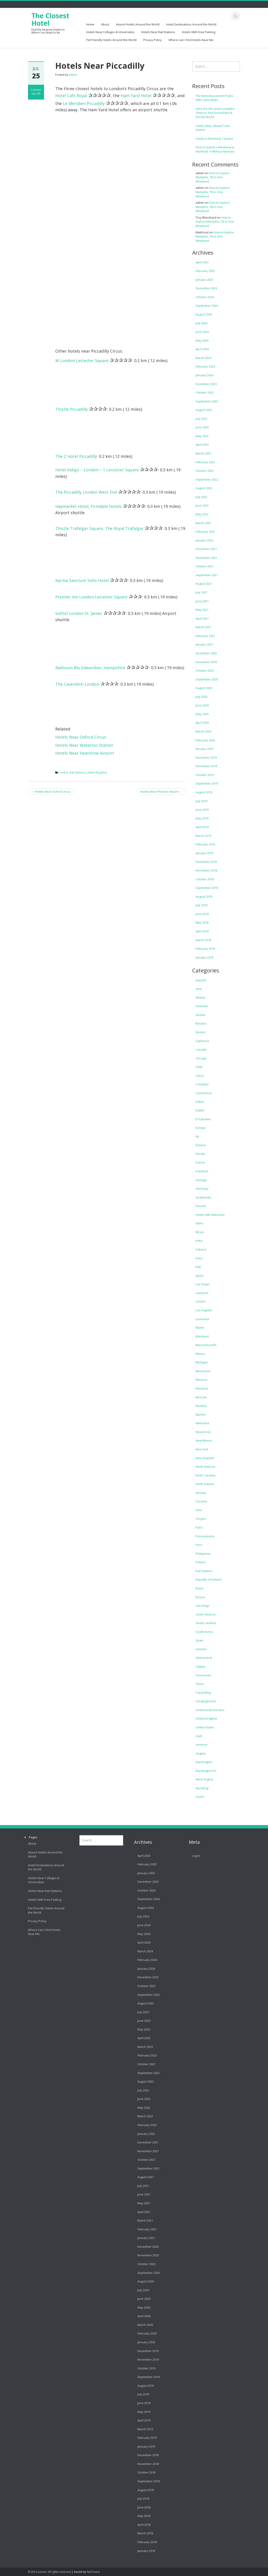 This screenshot has width=268, height=2576. I want to click on Hotels Near Rail Stations, so click(158, 32).